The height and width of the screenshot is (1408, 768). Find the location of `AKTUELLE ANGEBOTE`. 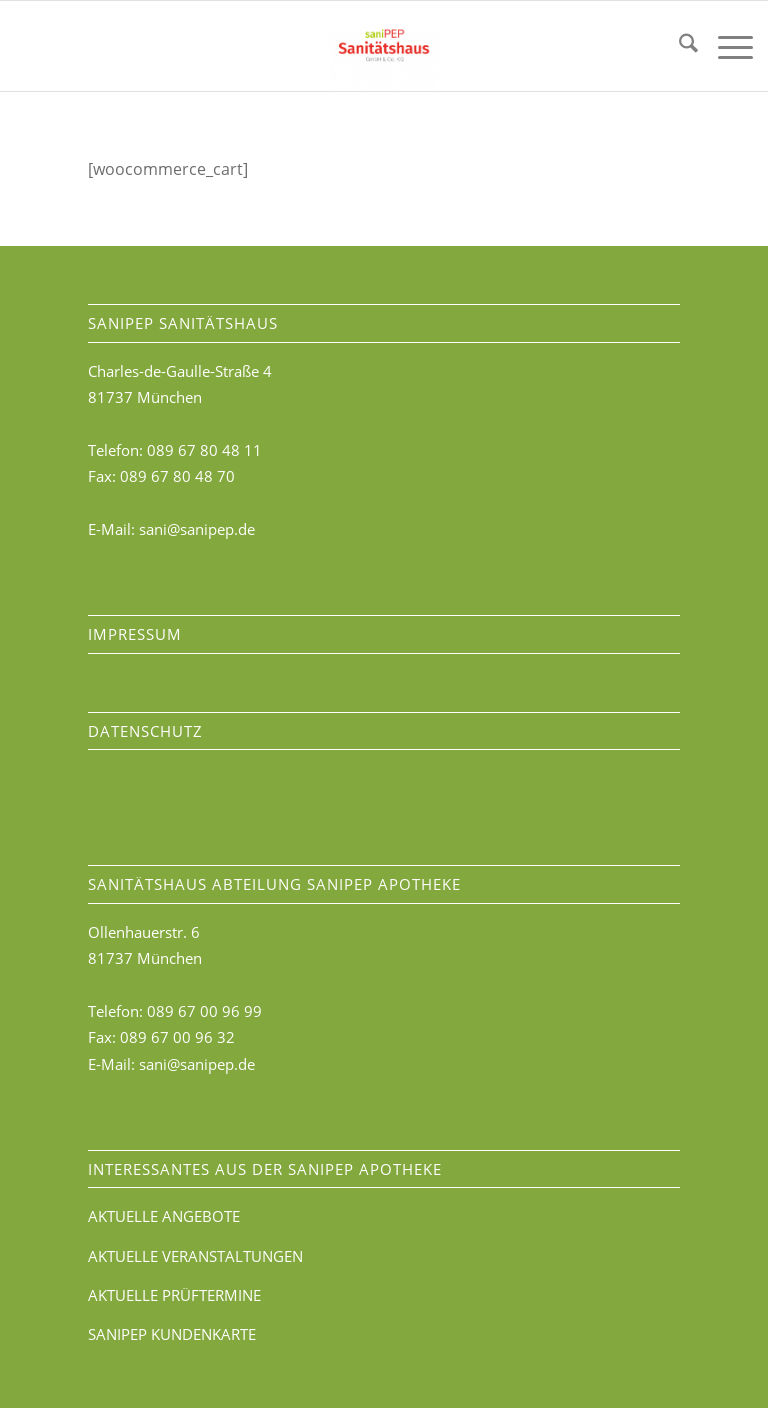

AKTUELLE ANGEBOTE is located at coordinates (164, 1216).